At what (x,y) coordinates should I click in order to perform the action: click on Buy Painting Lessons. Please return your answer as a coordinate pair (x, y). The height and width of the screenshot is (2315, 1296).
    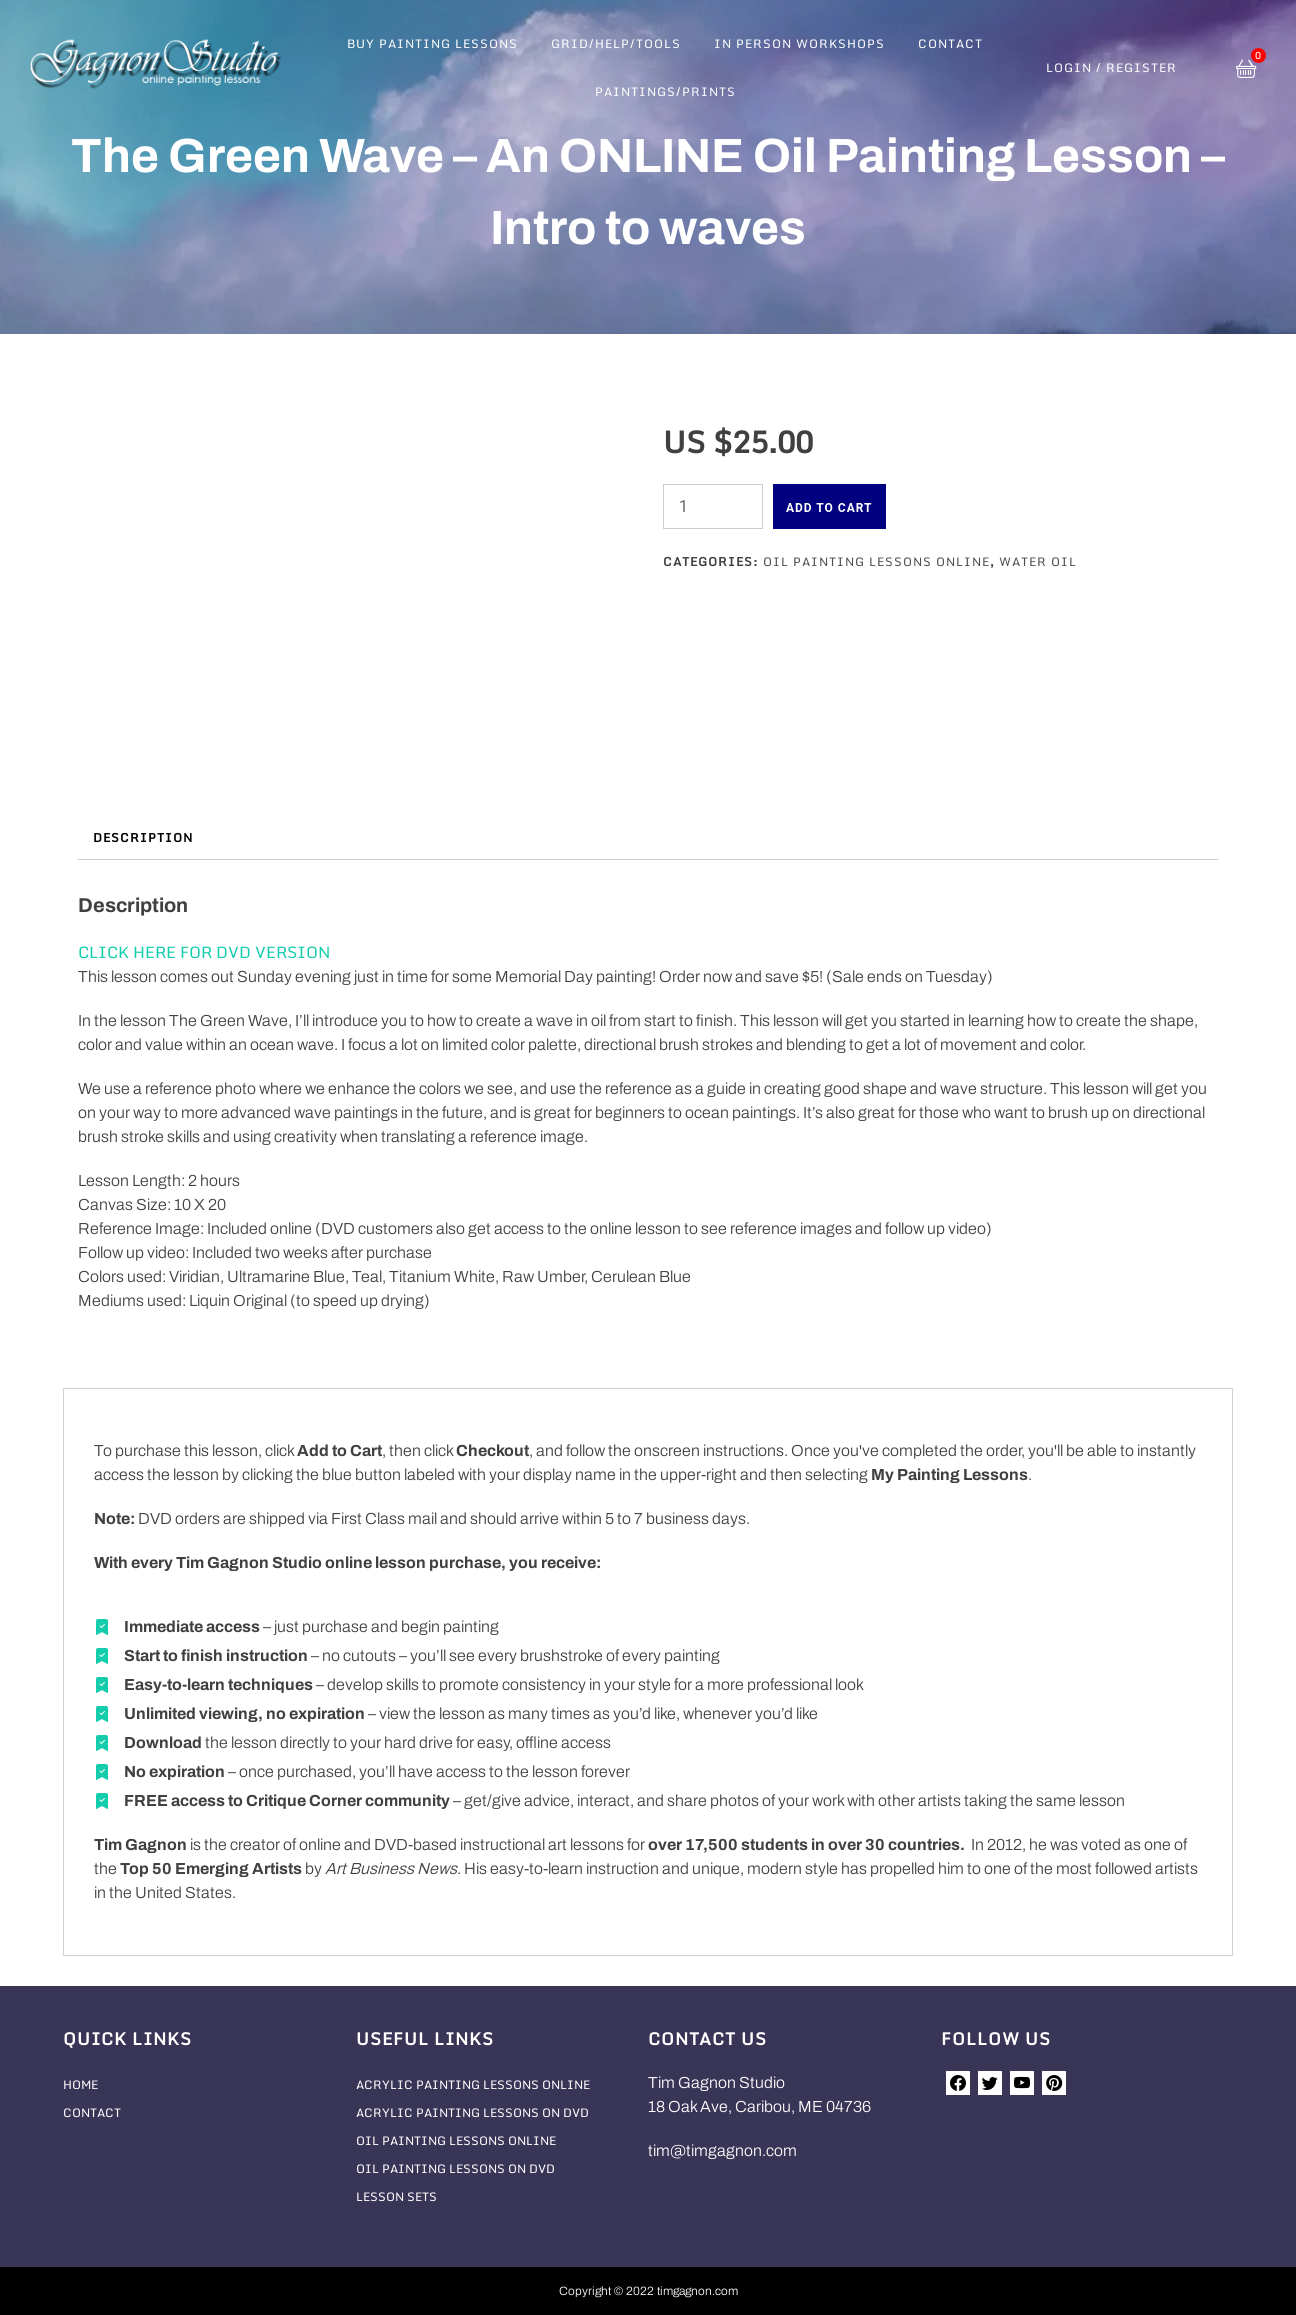
    Looking at the image, I should click on (432, 43).